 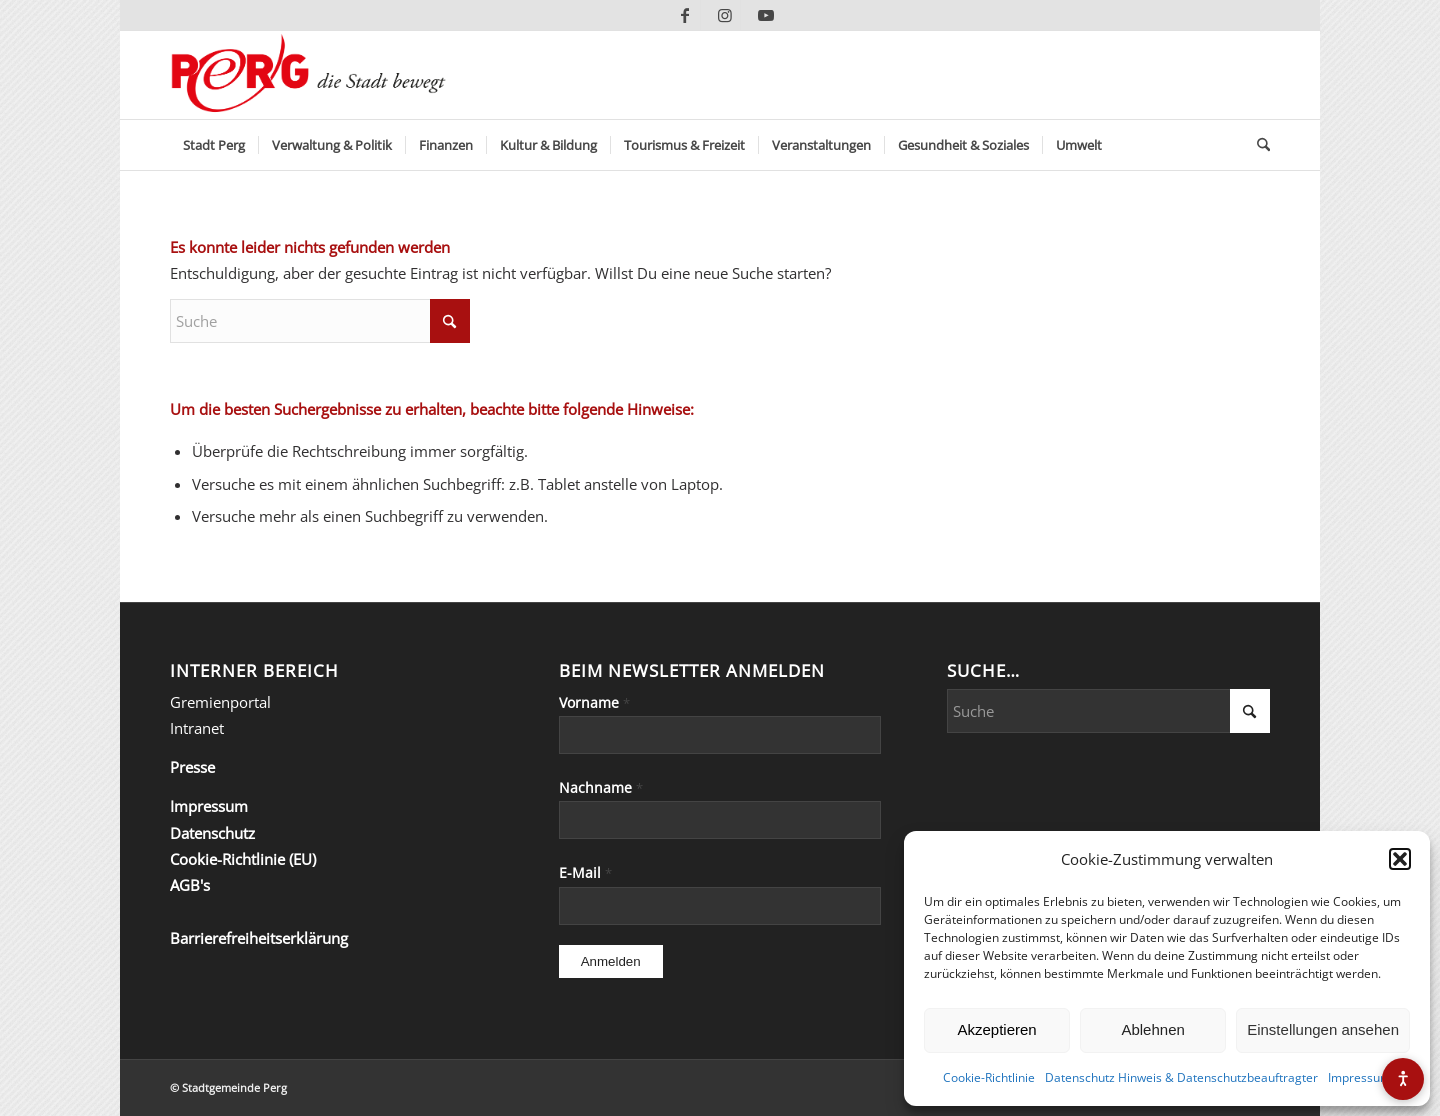 I want to click on [Suche], so click(x=1257, y=145).